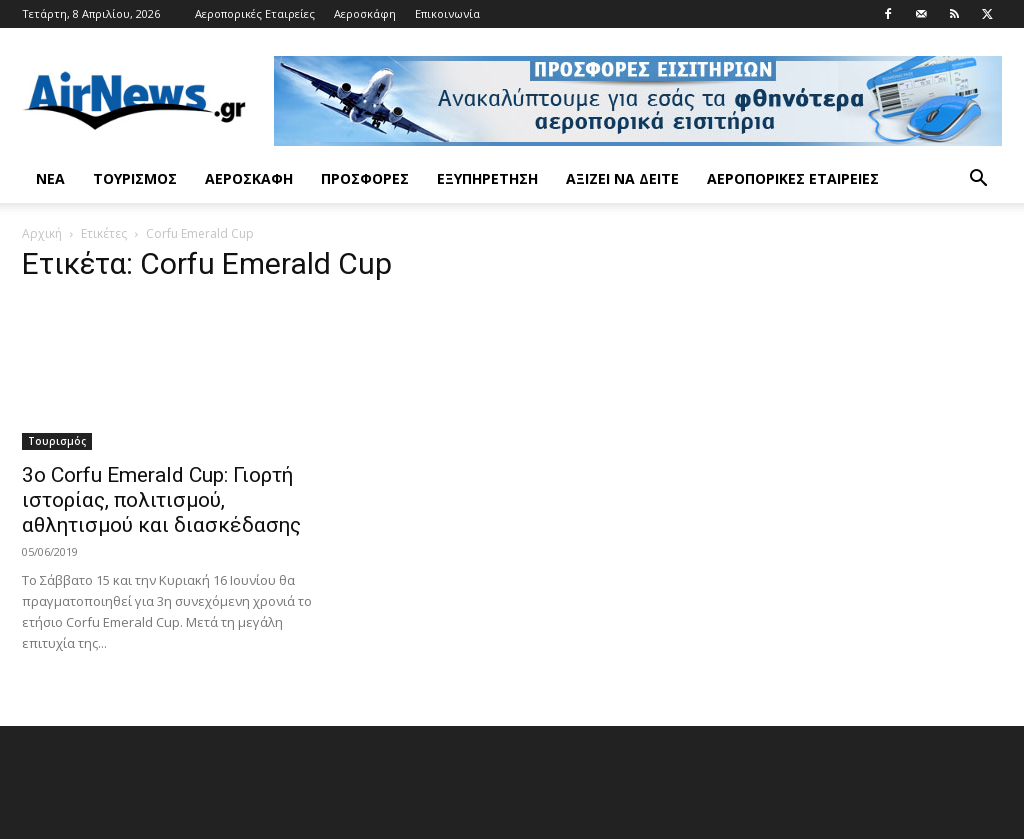 Image resolution: width=1024 pixels, height=839 pixels. I want to click on Αρχική, so click(42, 233).